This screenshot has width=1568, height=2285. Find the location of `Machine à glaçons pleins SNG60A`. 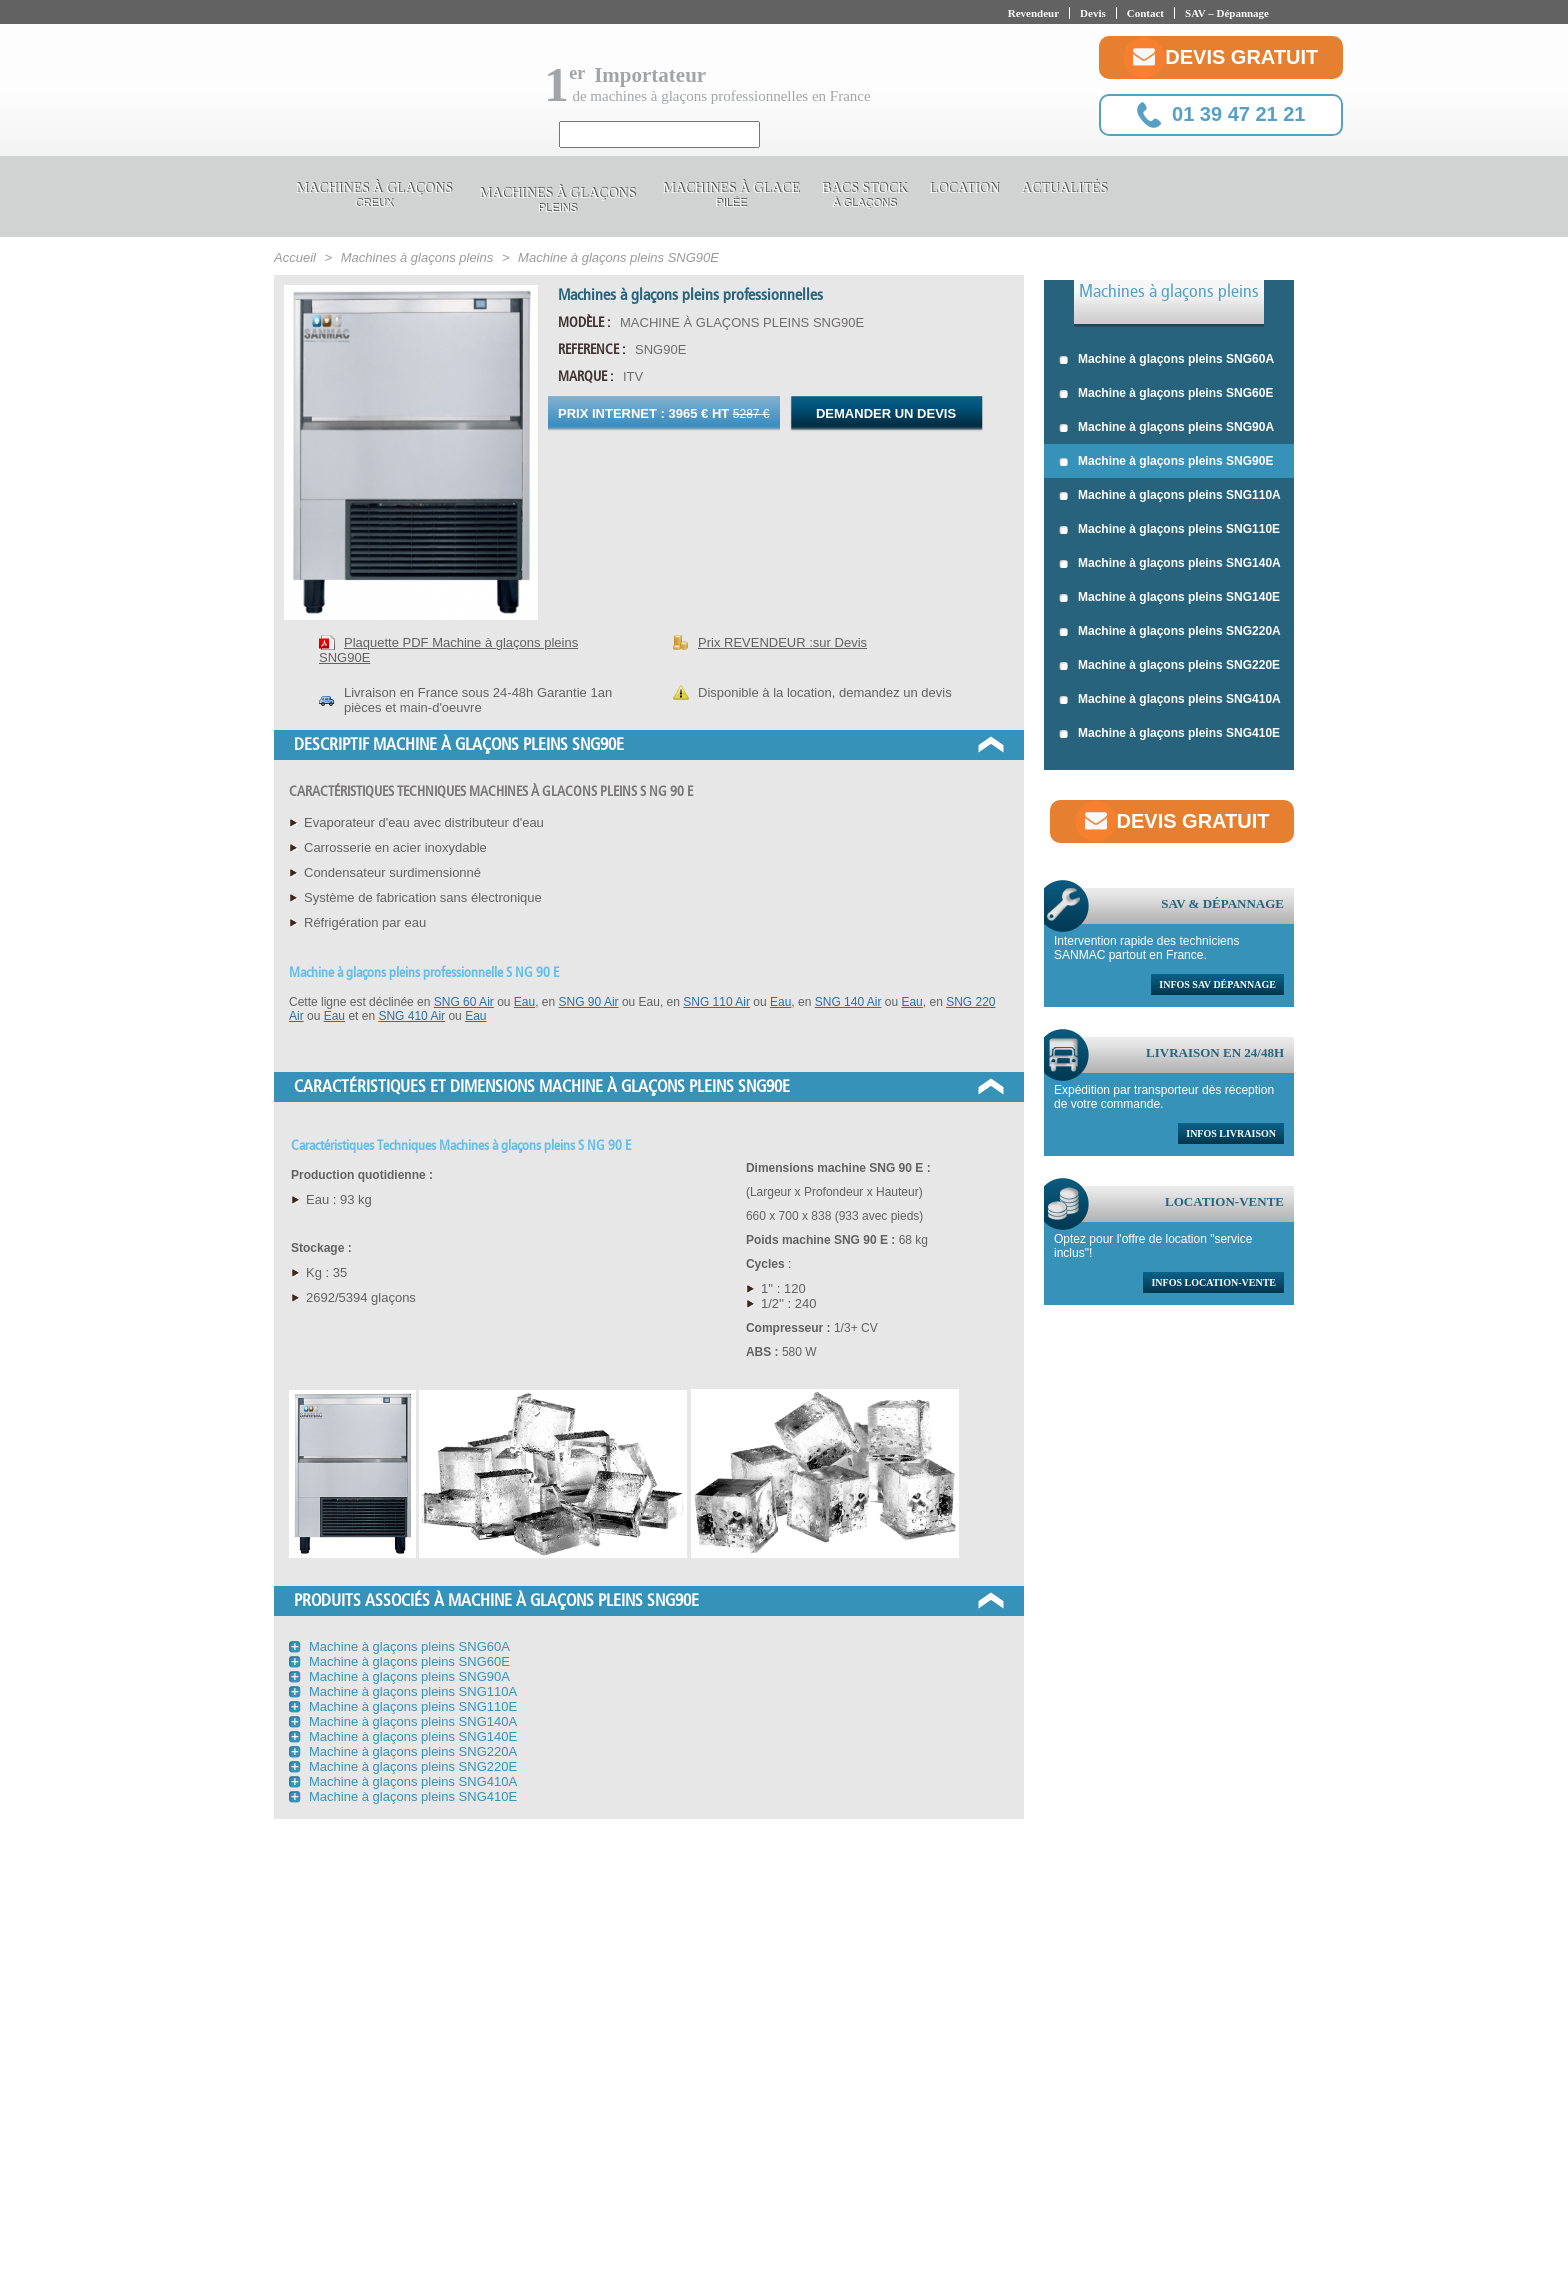

Machine à glaçons pleins SNG60A is located at coordinates (1166, 360).